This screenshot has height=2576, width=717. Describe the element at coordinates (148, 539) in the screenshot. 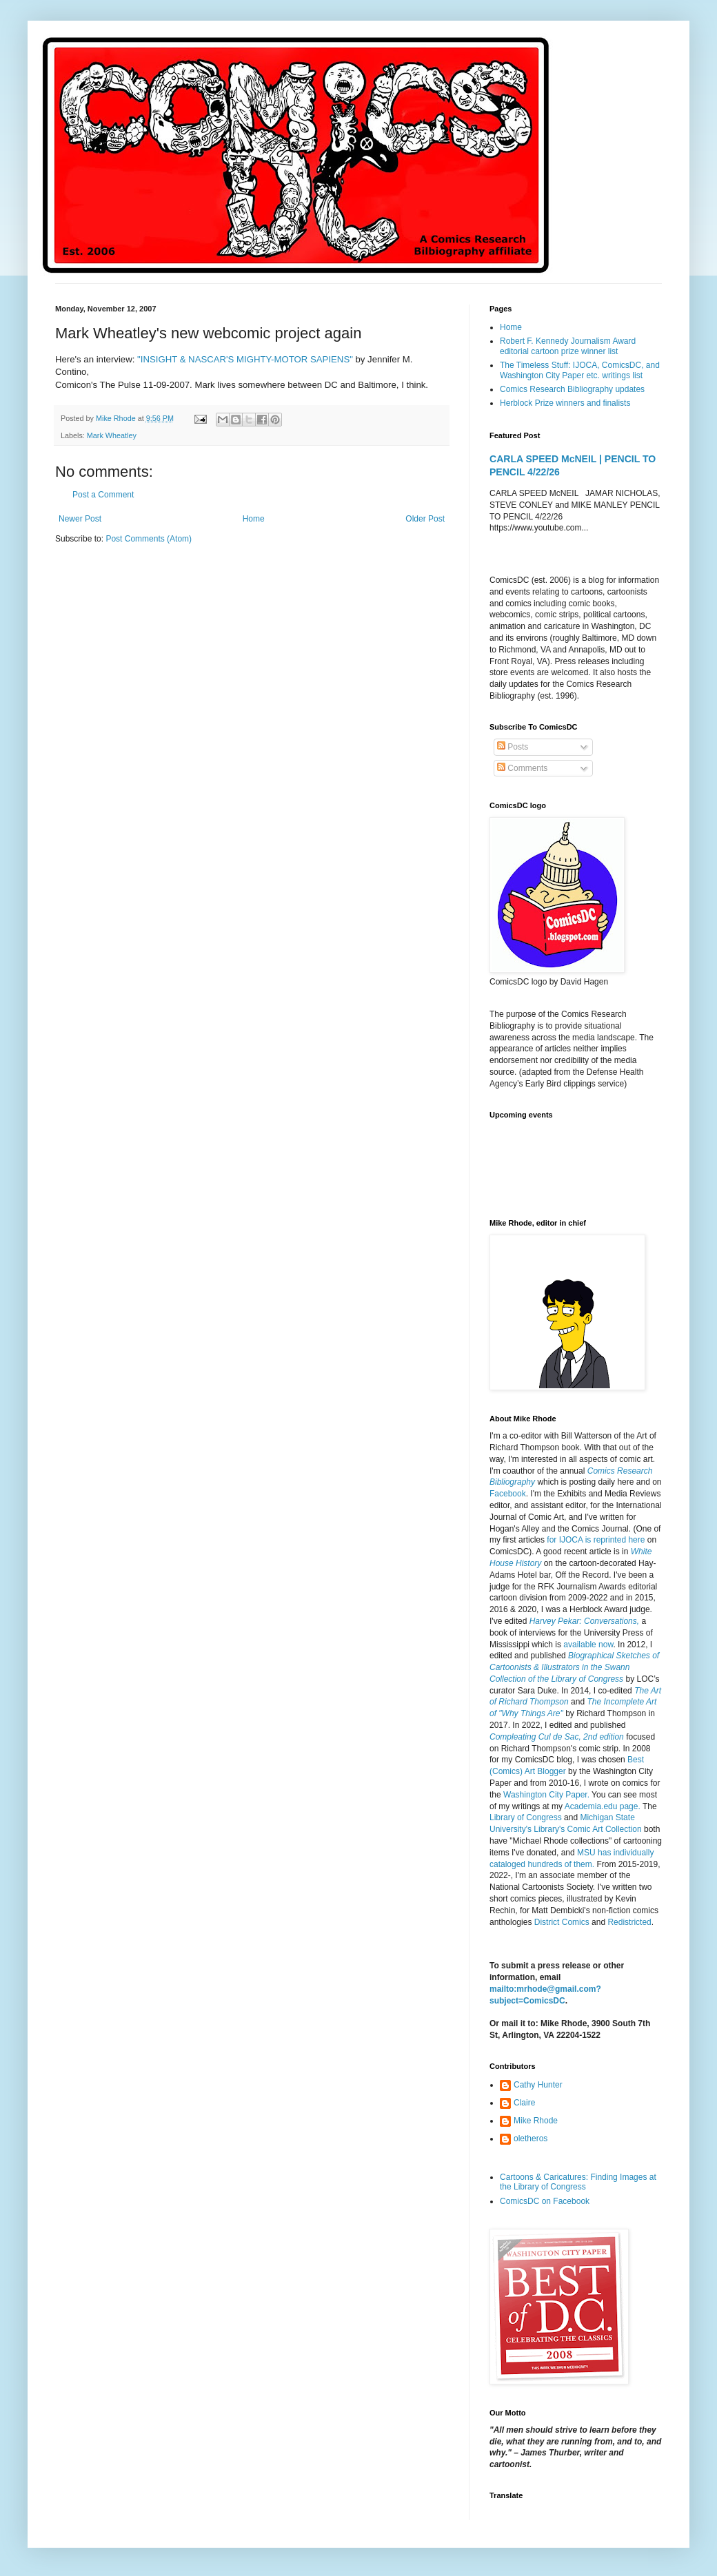

I see `Post Comments (Atom)` at that location.